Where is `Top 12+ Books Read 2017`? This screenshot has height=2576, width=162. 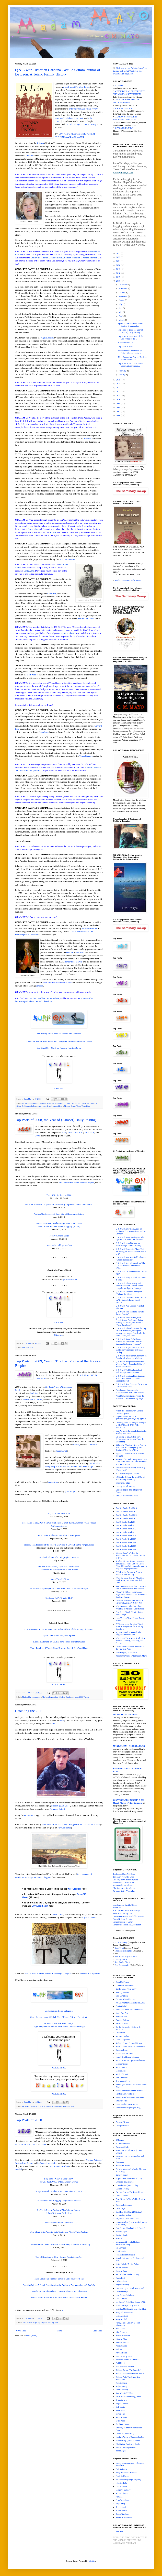
Top 12+ Books Read 2017 is located at coordinates (126, 1511).